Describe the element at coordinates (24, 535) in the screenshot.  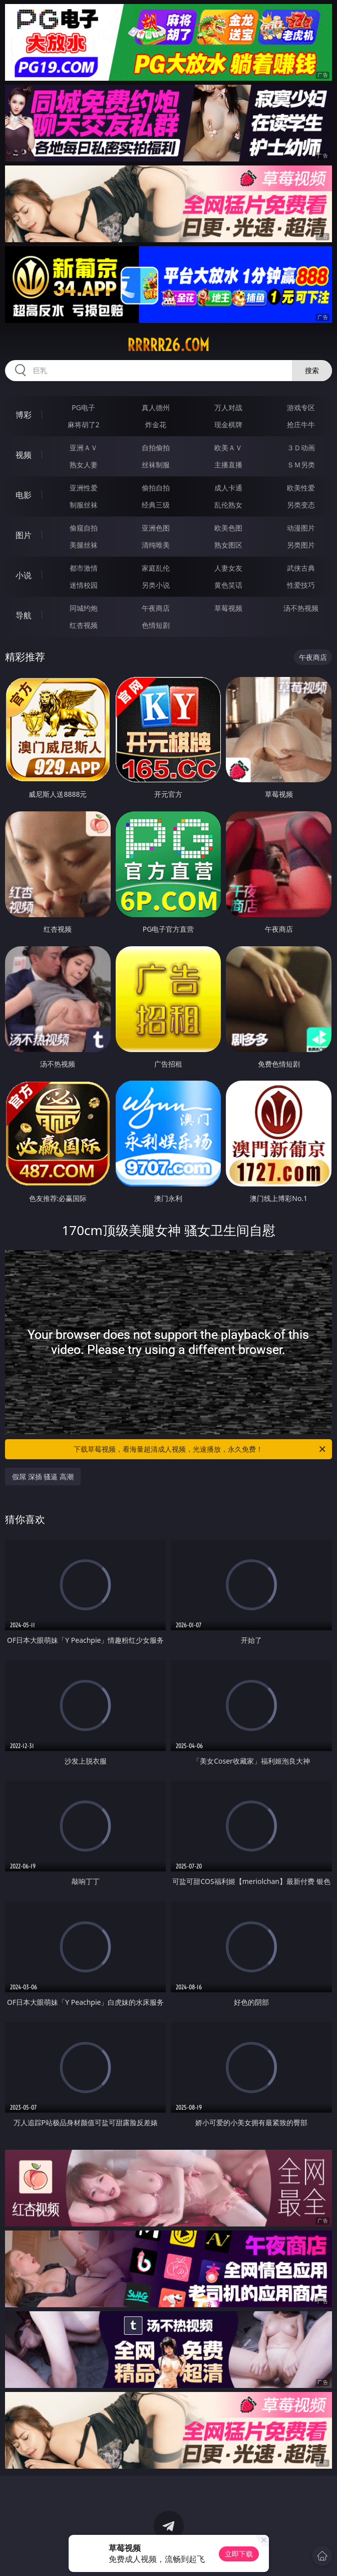
I see `图片` at that location.